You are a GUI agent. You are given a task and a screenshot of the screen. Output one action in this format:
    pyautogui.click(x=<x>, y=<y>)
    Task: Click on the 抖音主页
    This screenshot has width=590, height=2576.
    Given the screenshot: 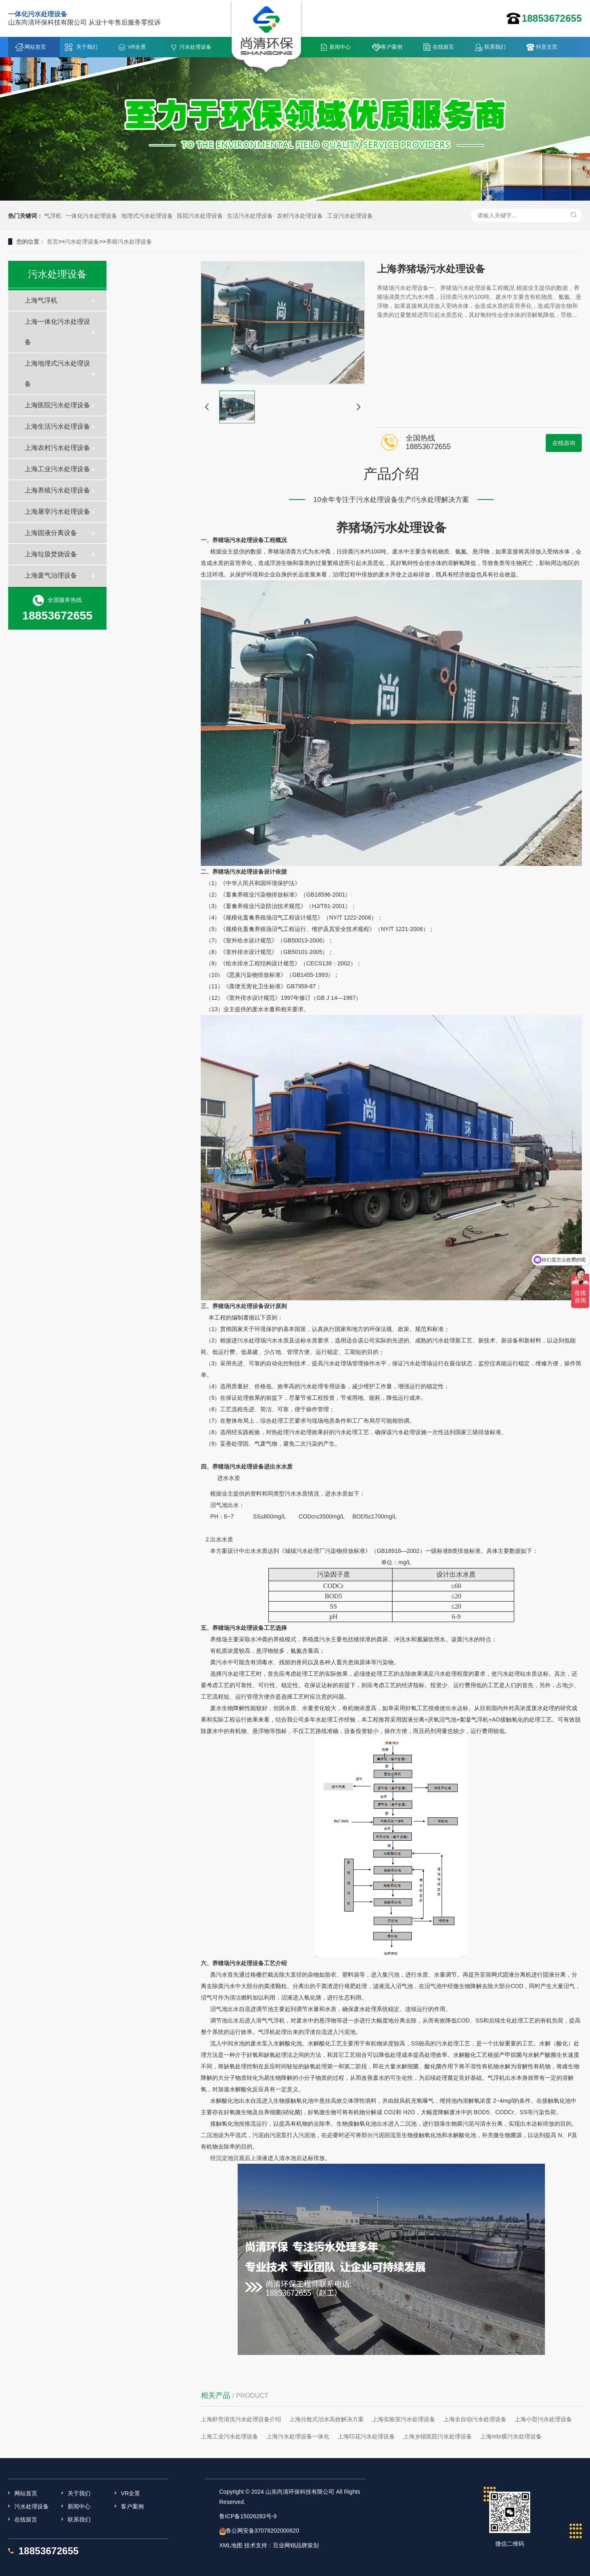 What is the action you would take?
    pyautogui.click(x=546, y=47)
    